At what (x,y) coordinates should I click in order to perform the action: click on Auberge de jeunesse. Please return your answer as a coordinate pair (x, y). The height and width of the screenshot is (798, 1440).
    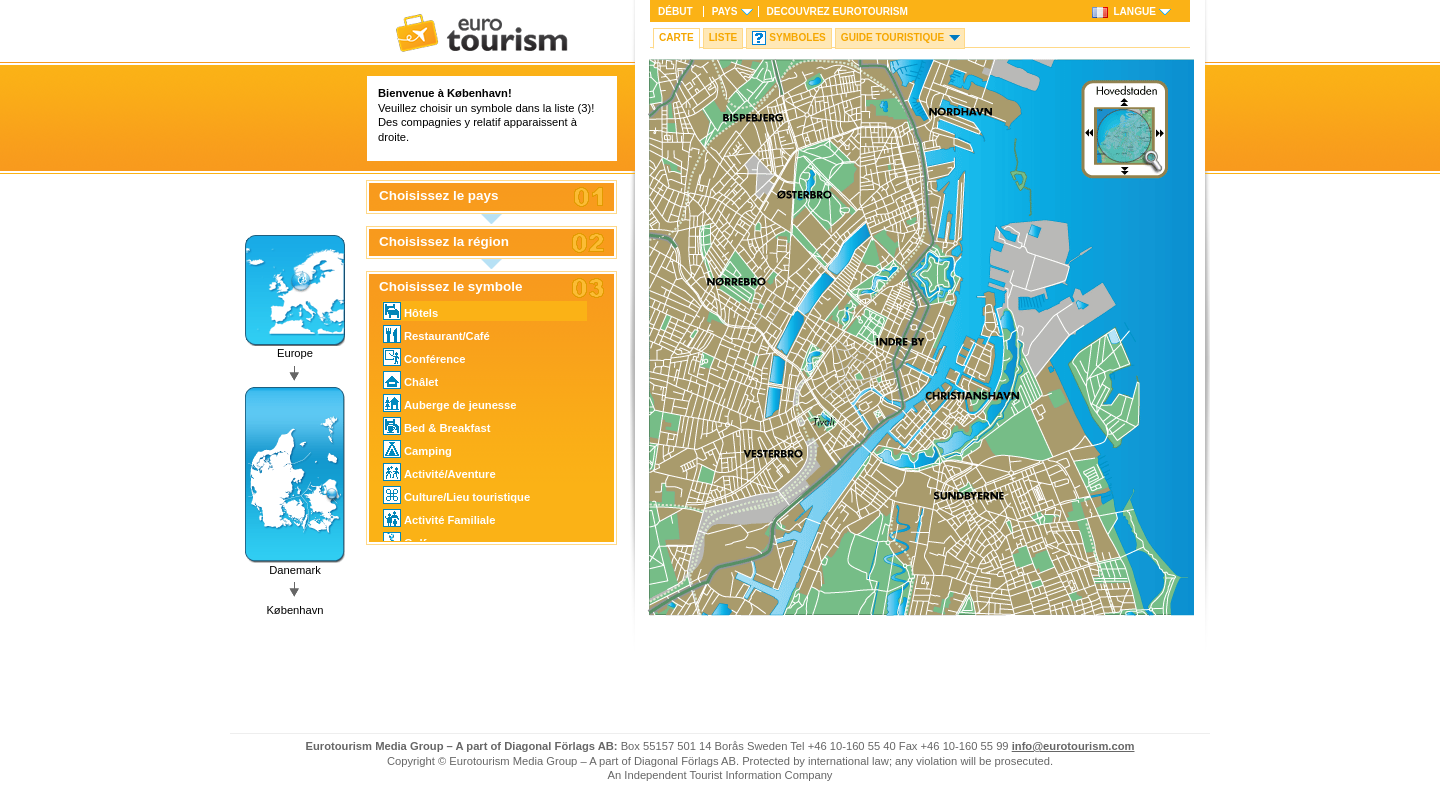
    Looking at the image, I should click on (450, 403).